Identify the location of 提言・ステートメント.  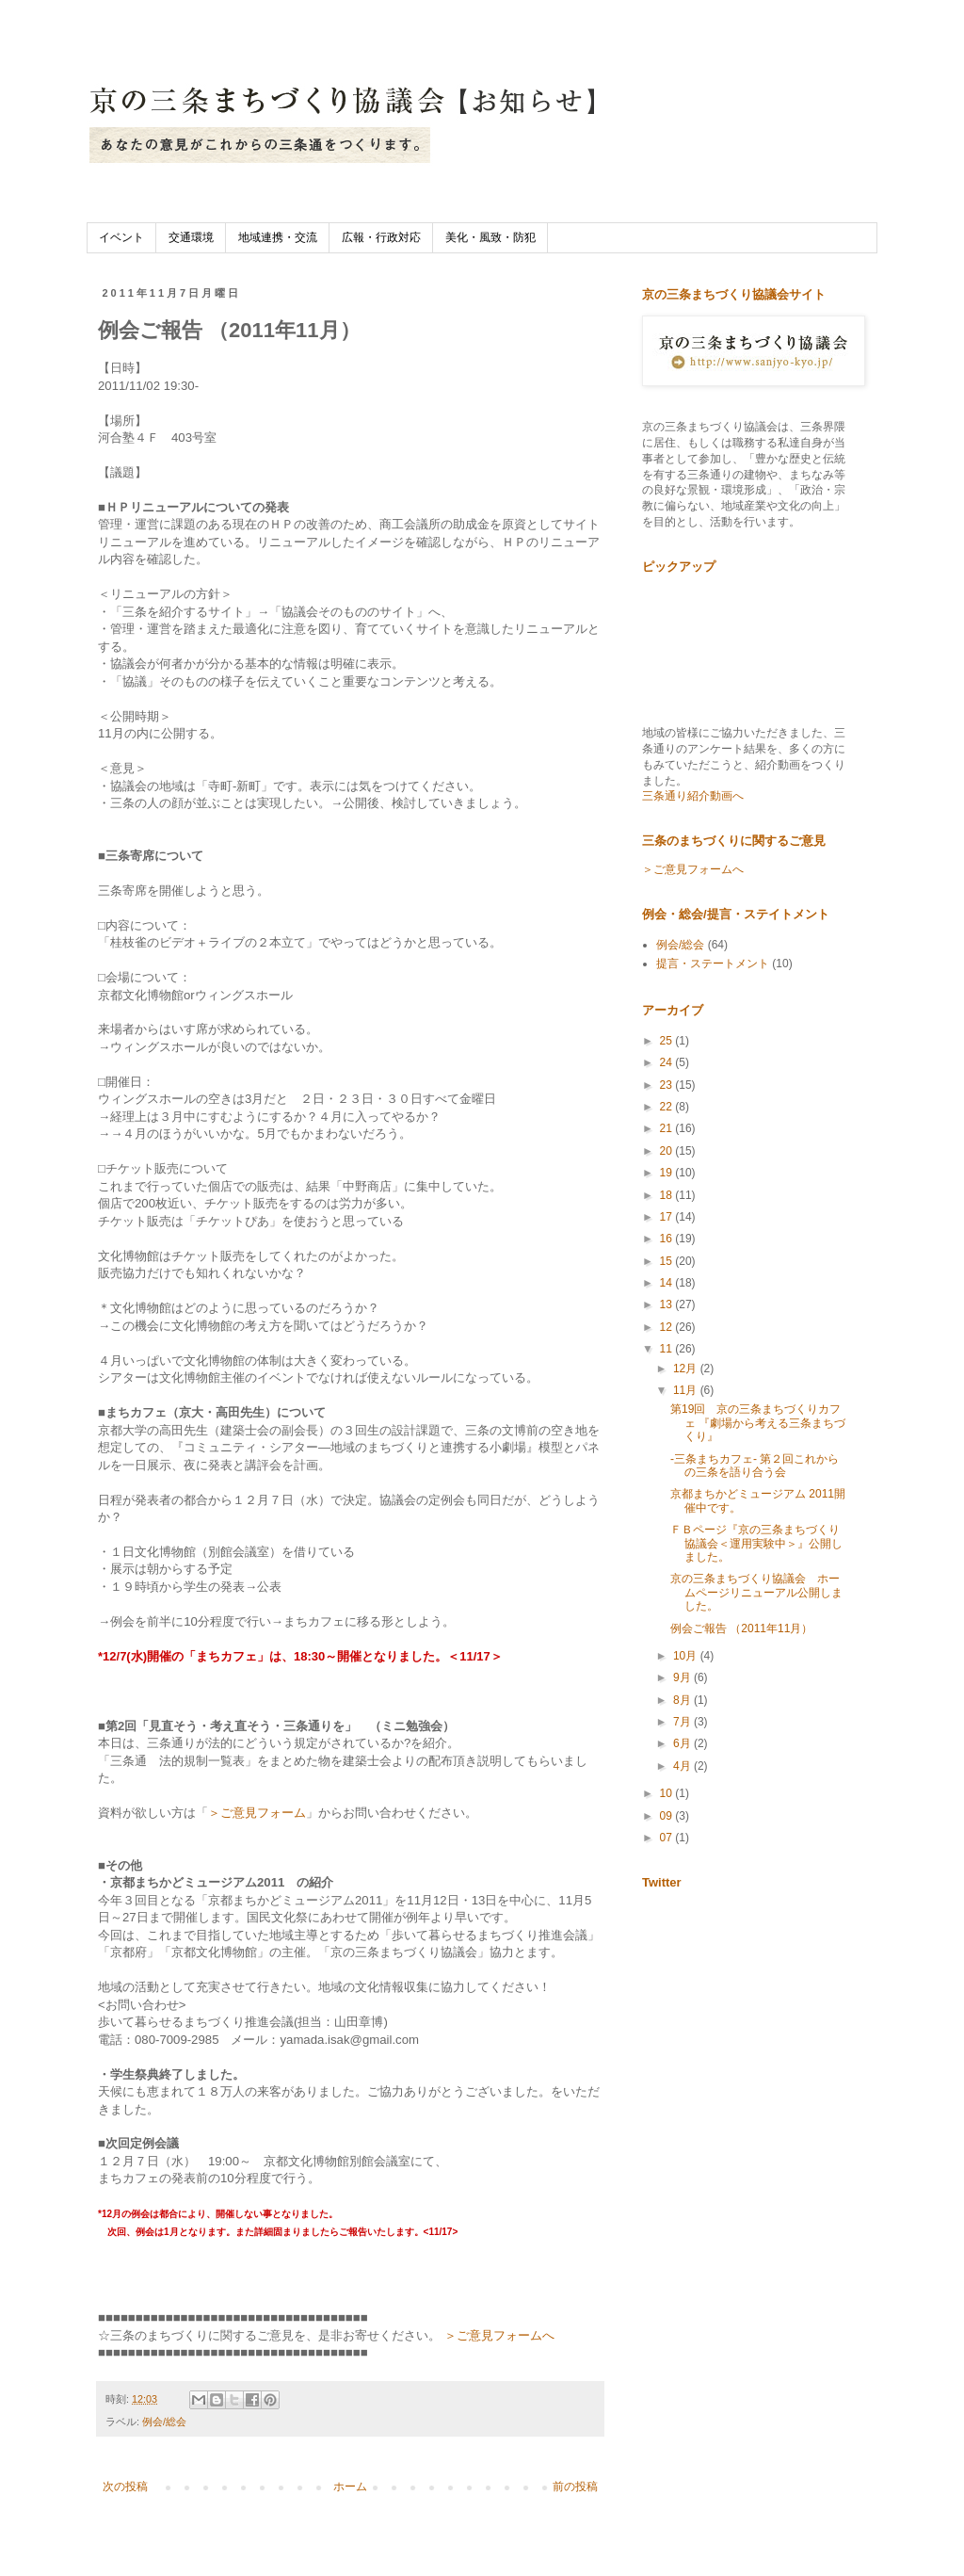
(712, 963).